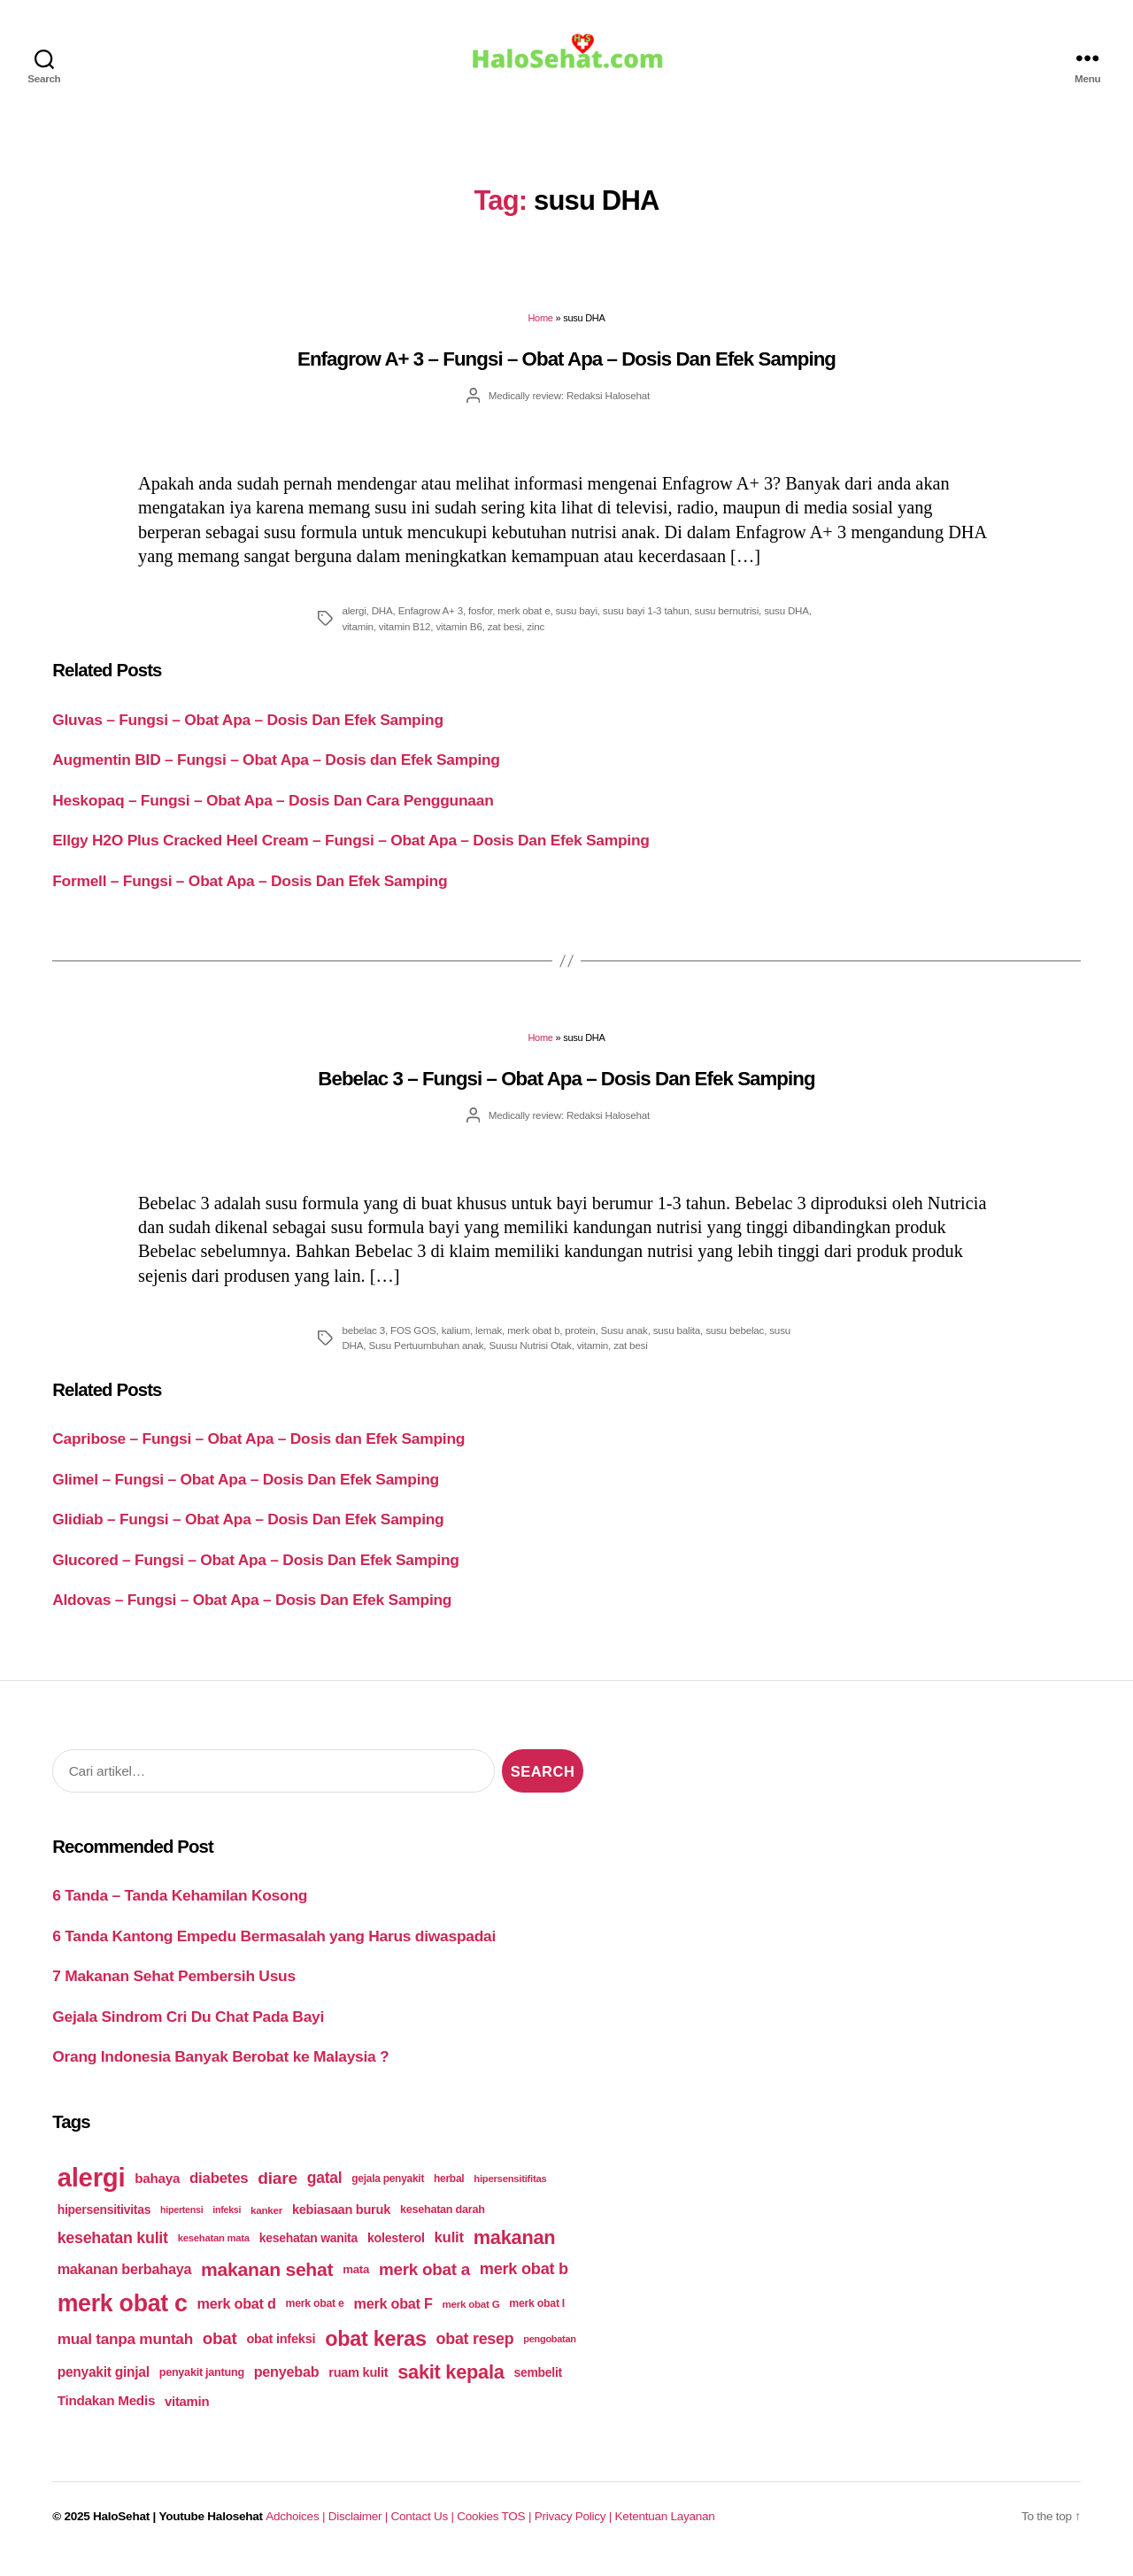 The image size is (1133, 2576). Describe the element at coordinates (376, 2351) in the screenshot. I see `obat keras [obat keras (397 items)]` at that location.